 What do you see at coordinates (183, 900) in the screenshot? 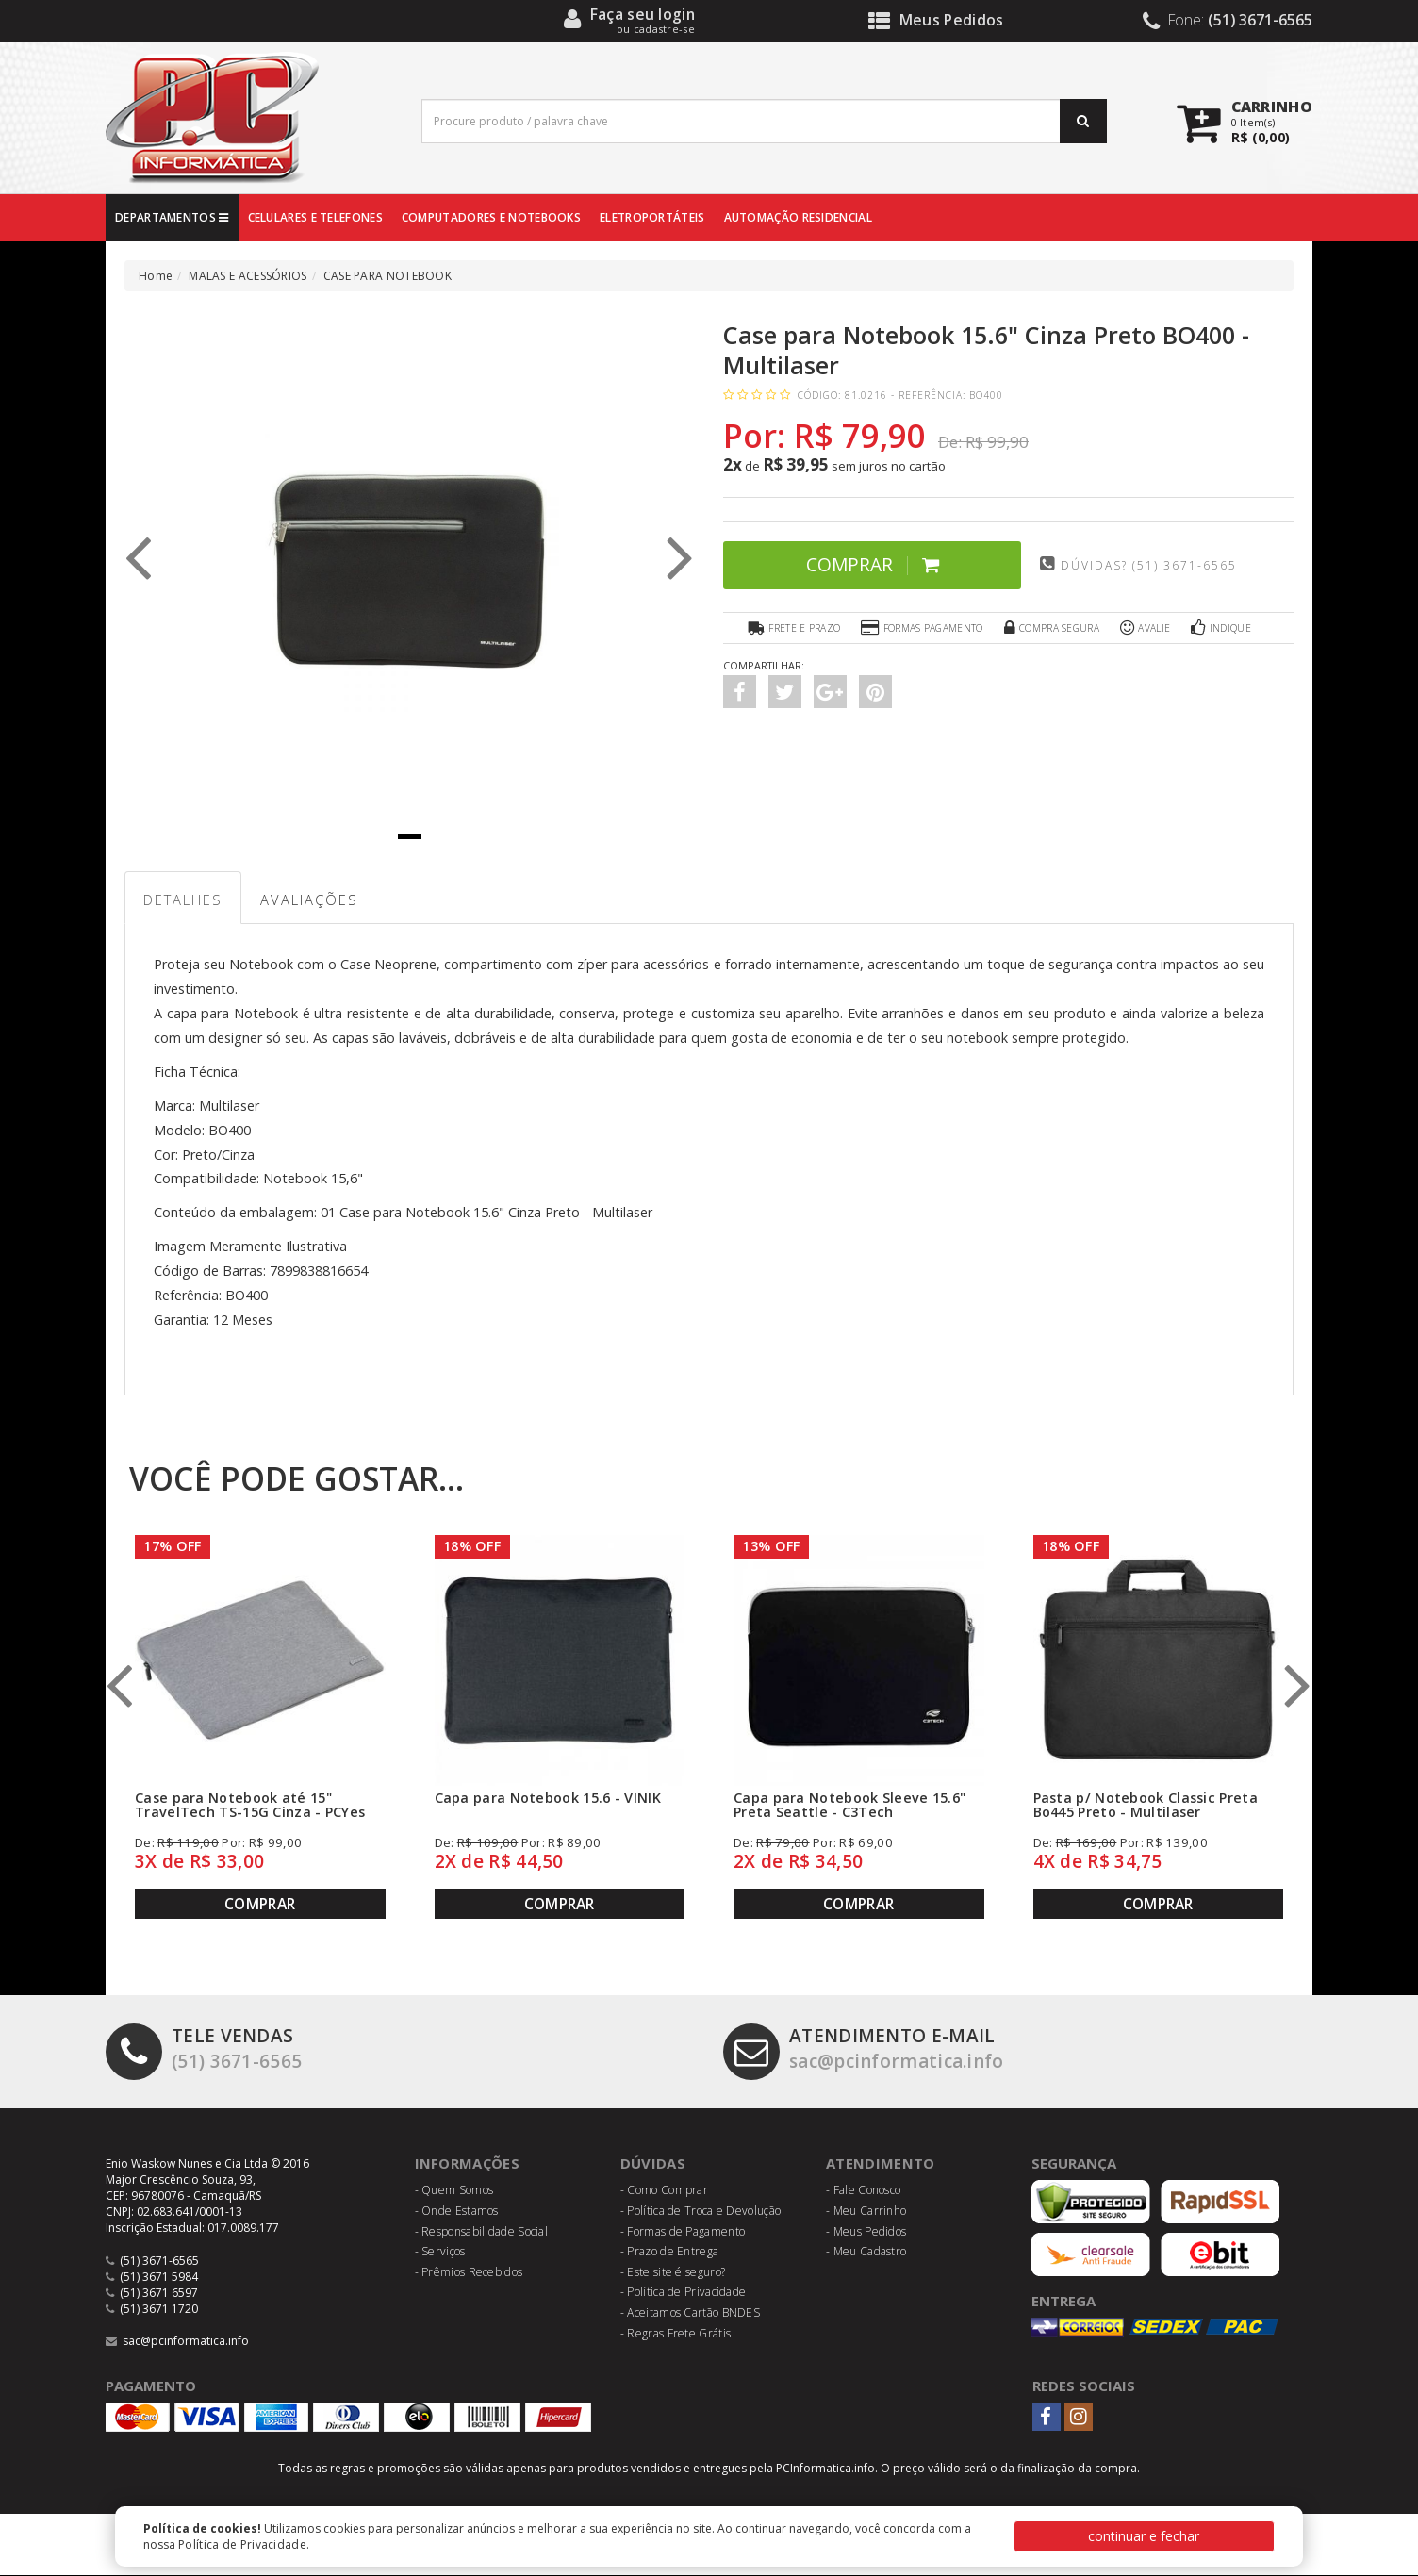
I see `Detalhes` at bounding box center [183, 900].